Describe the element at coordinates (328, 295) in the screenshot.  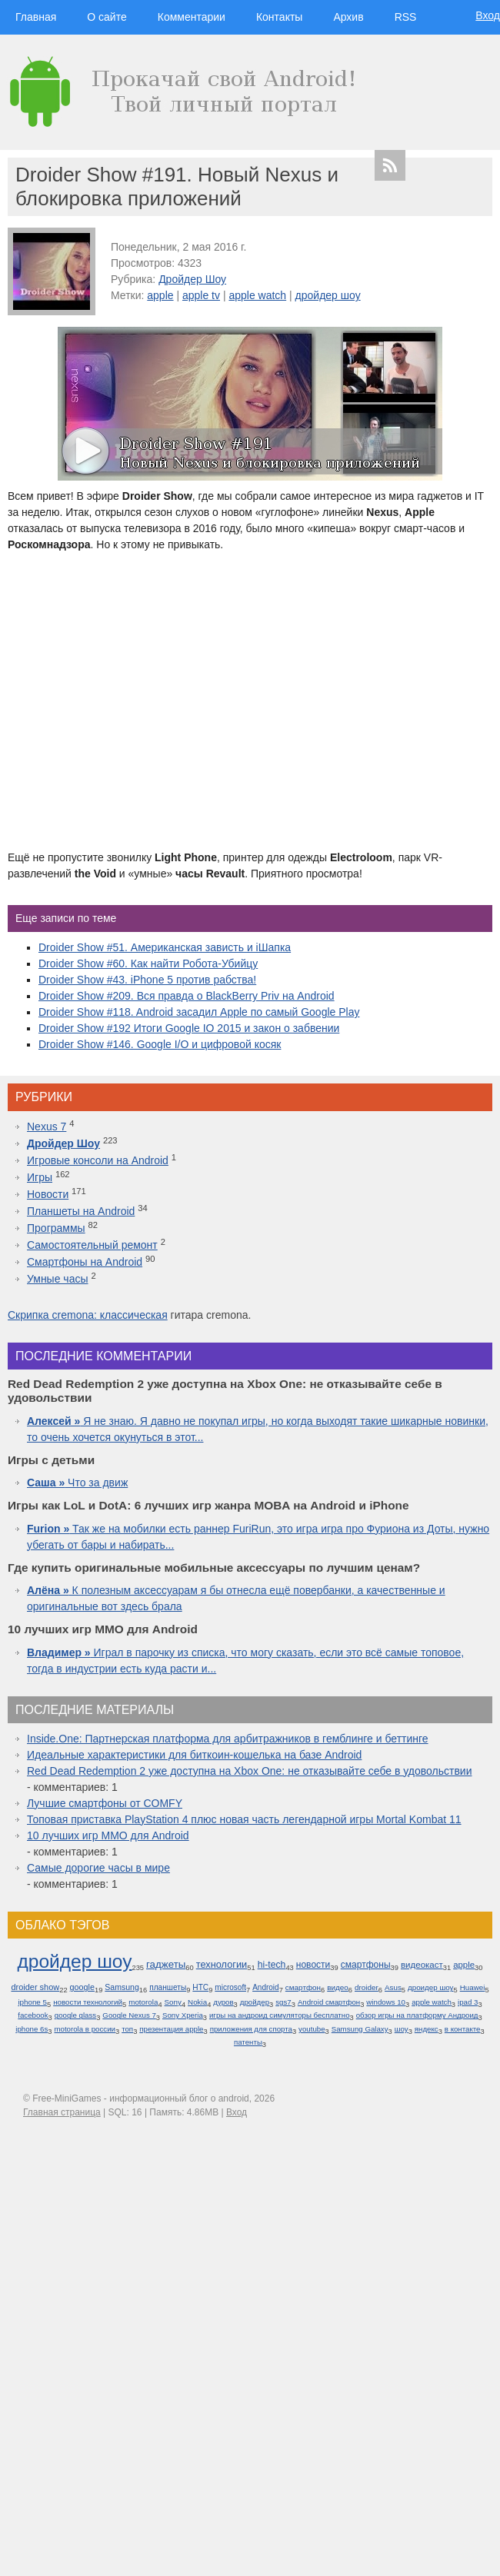
I see `дройдер шоу` at that location.